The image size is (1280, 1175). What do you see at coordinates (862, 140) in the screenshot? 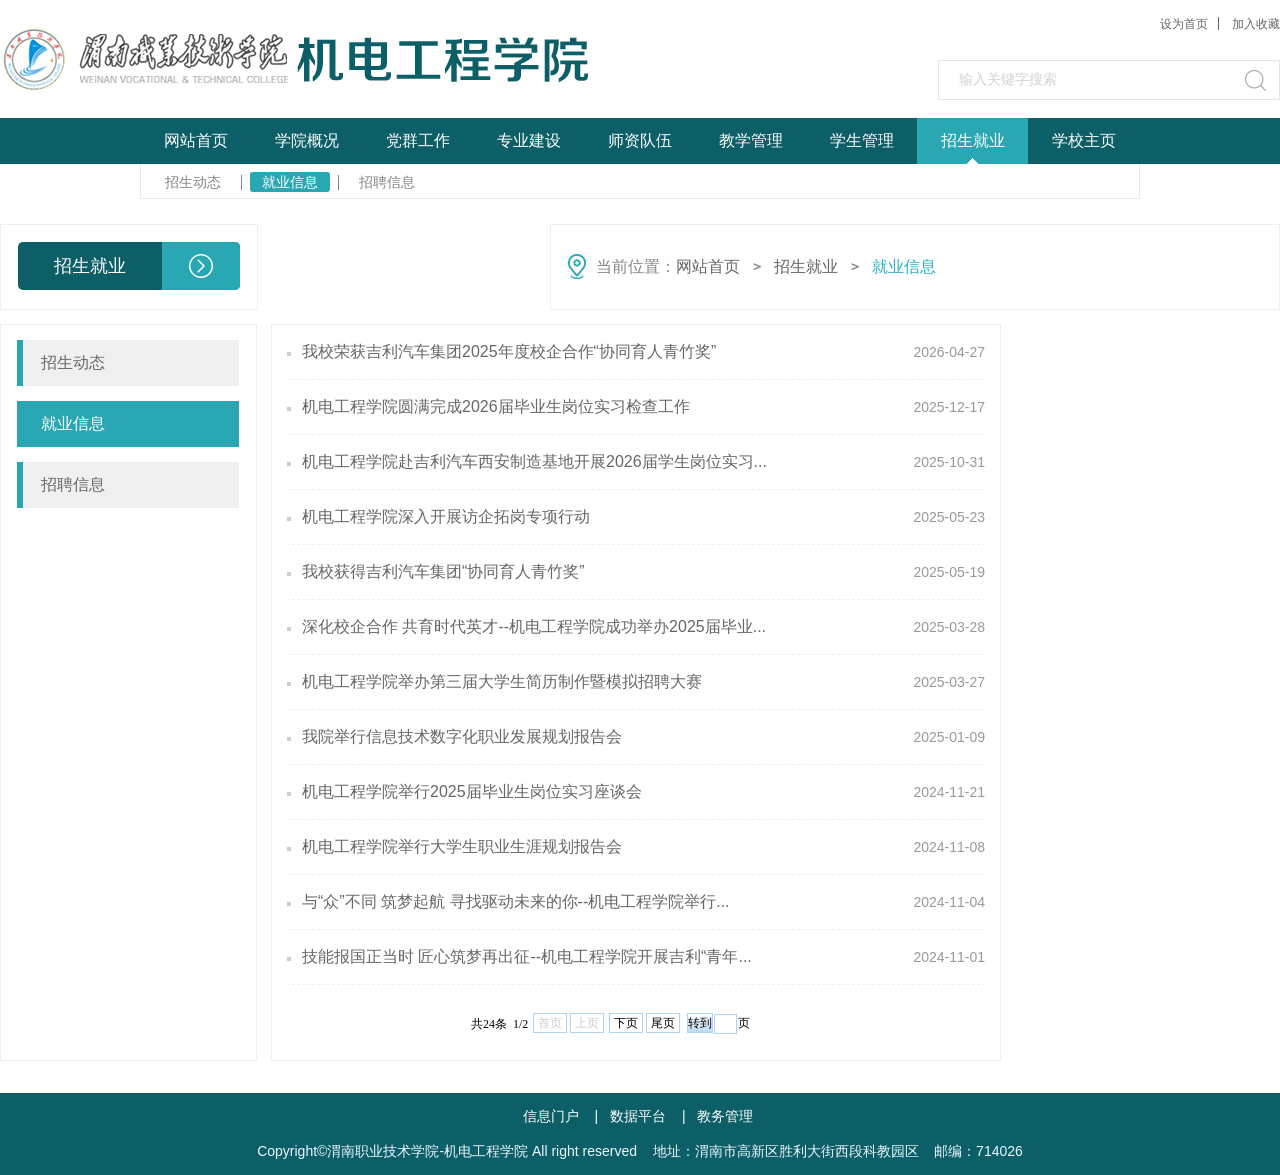
I see `学生管理` at bounding box center [862, 140].